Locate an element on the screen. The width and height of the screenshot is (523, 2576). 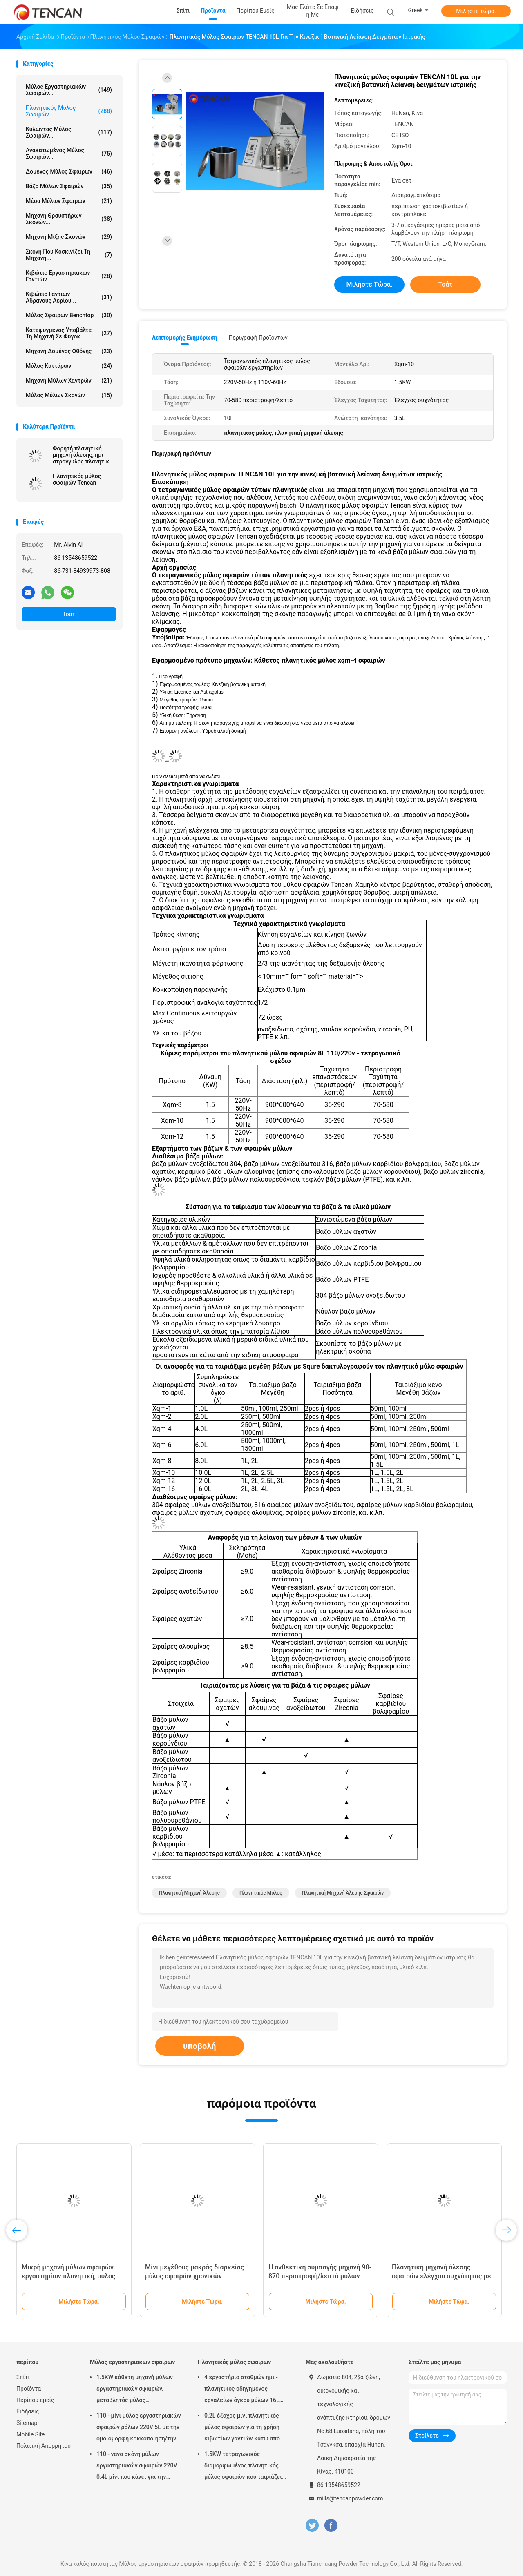
0.2L έξοχος μίνι πλανητικός μύλος σφαιρών για τη χρήση κιβωτίων γαντιών κάτω από την ατμόσφαιρα αζώτου is located at coordinates (242, 2428).